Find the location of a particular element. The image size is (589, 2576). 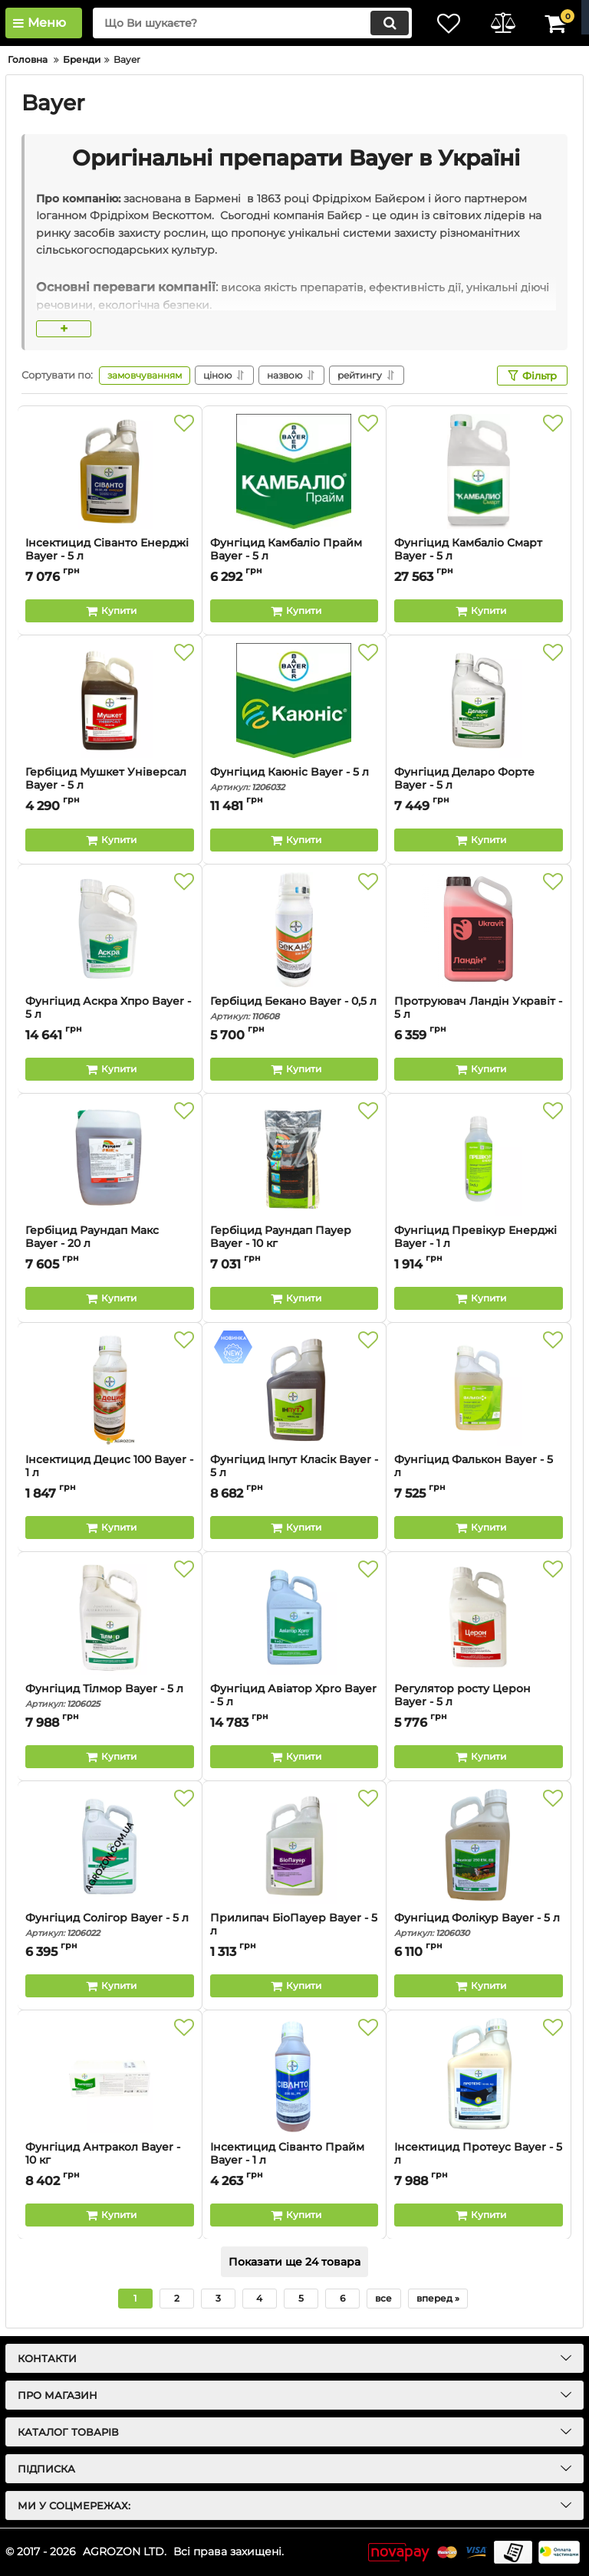

Регулятор росту Церон Bayer - 5 л is located at coordinates (478, 1702).